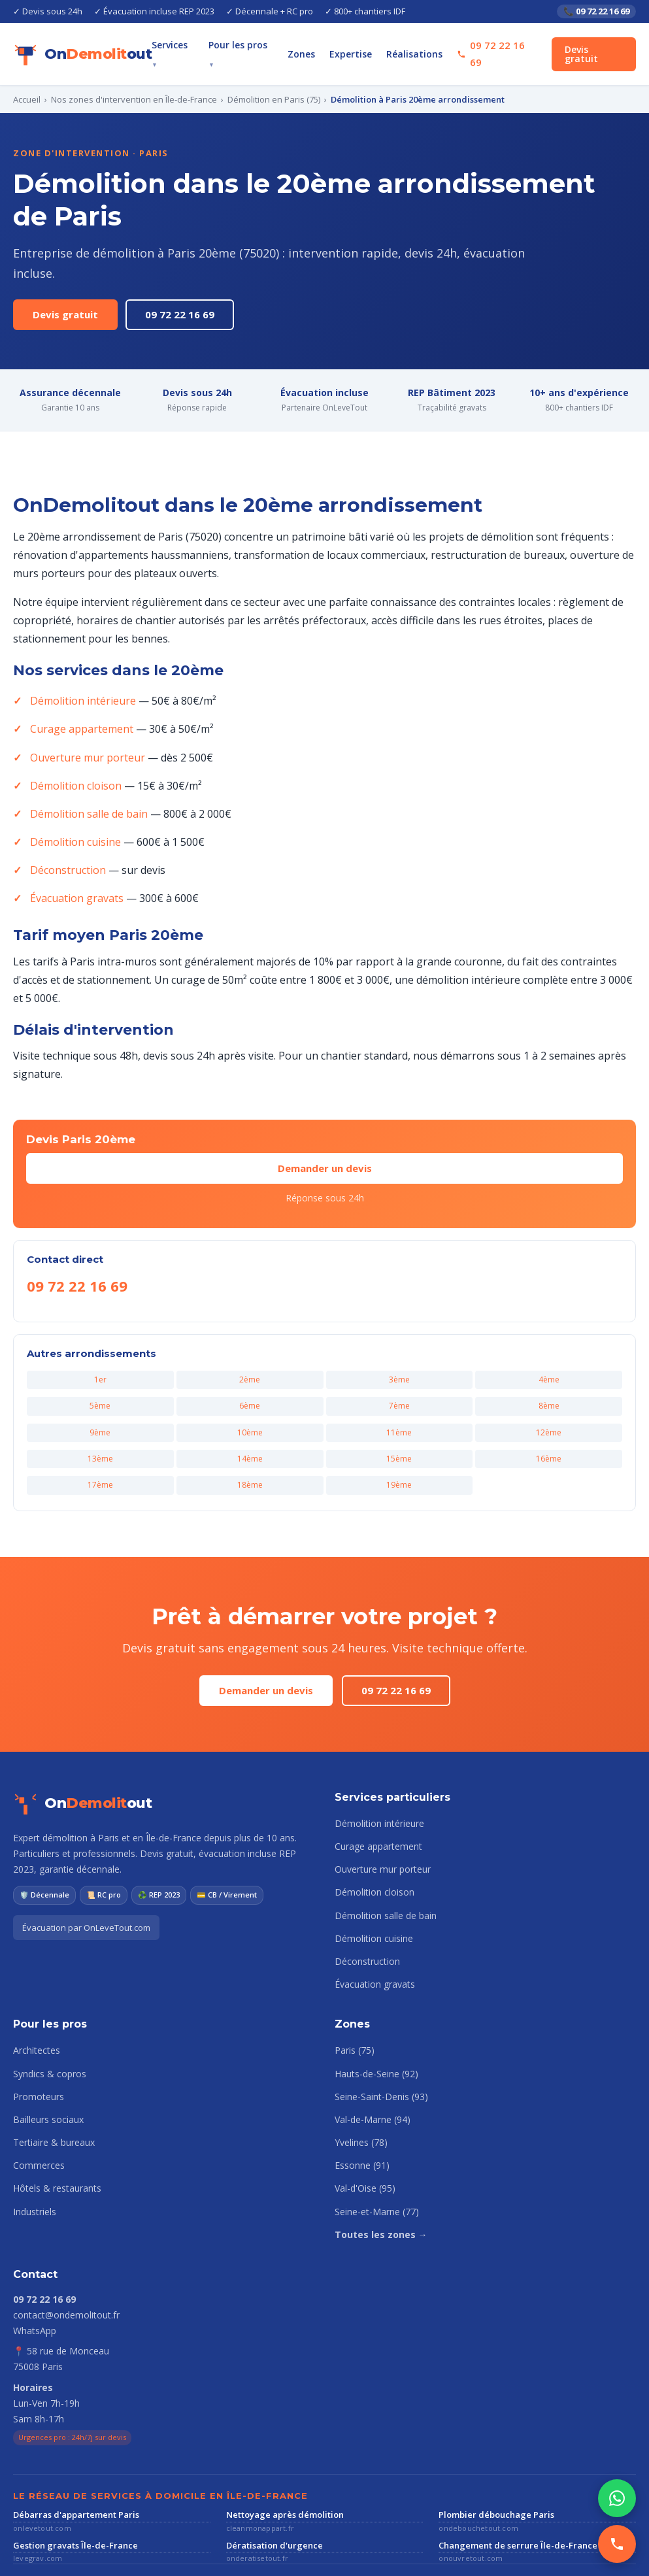 This screenshot has height=2576, width=649. I want to click on Paris (75), so click(354, 1995).